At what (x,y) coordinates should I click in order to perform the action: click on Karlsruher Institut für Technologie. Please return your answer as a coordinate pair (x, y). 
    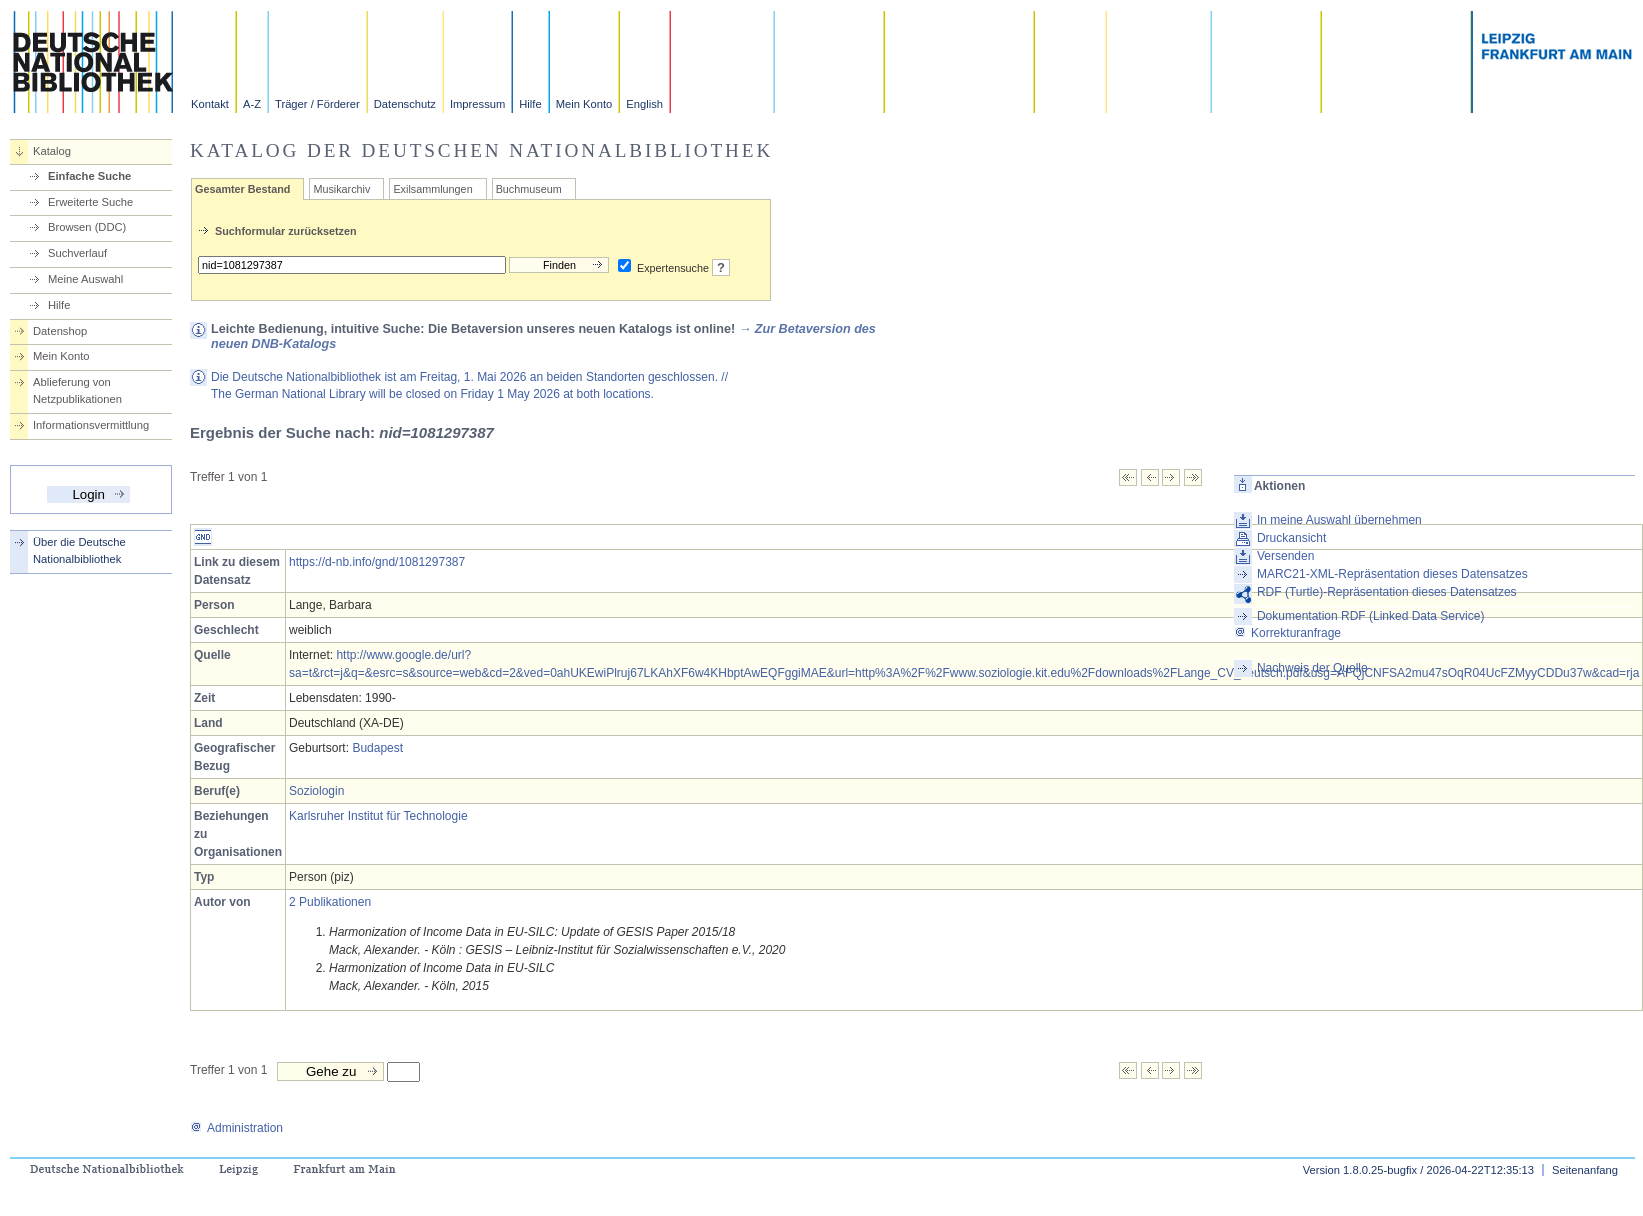
    Looking at the image, I should click on (378, 816).